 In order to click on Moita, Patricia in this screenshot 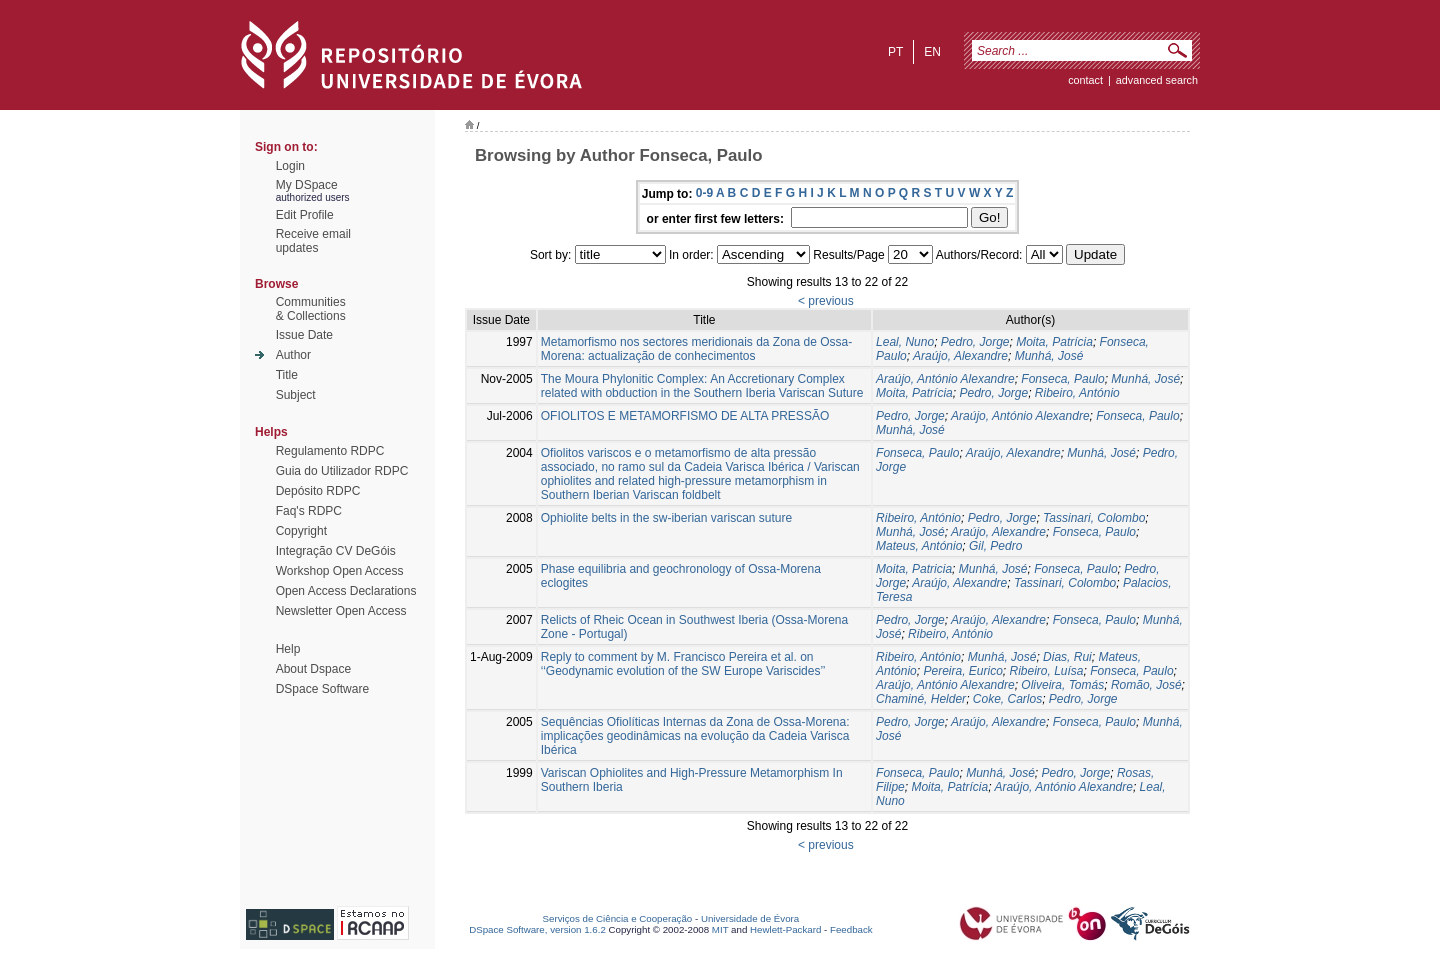, I will do `click(914, 569)`.